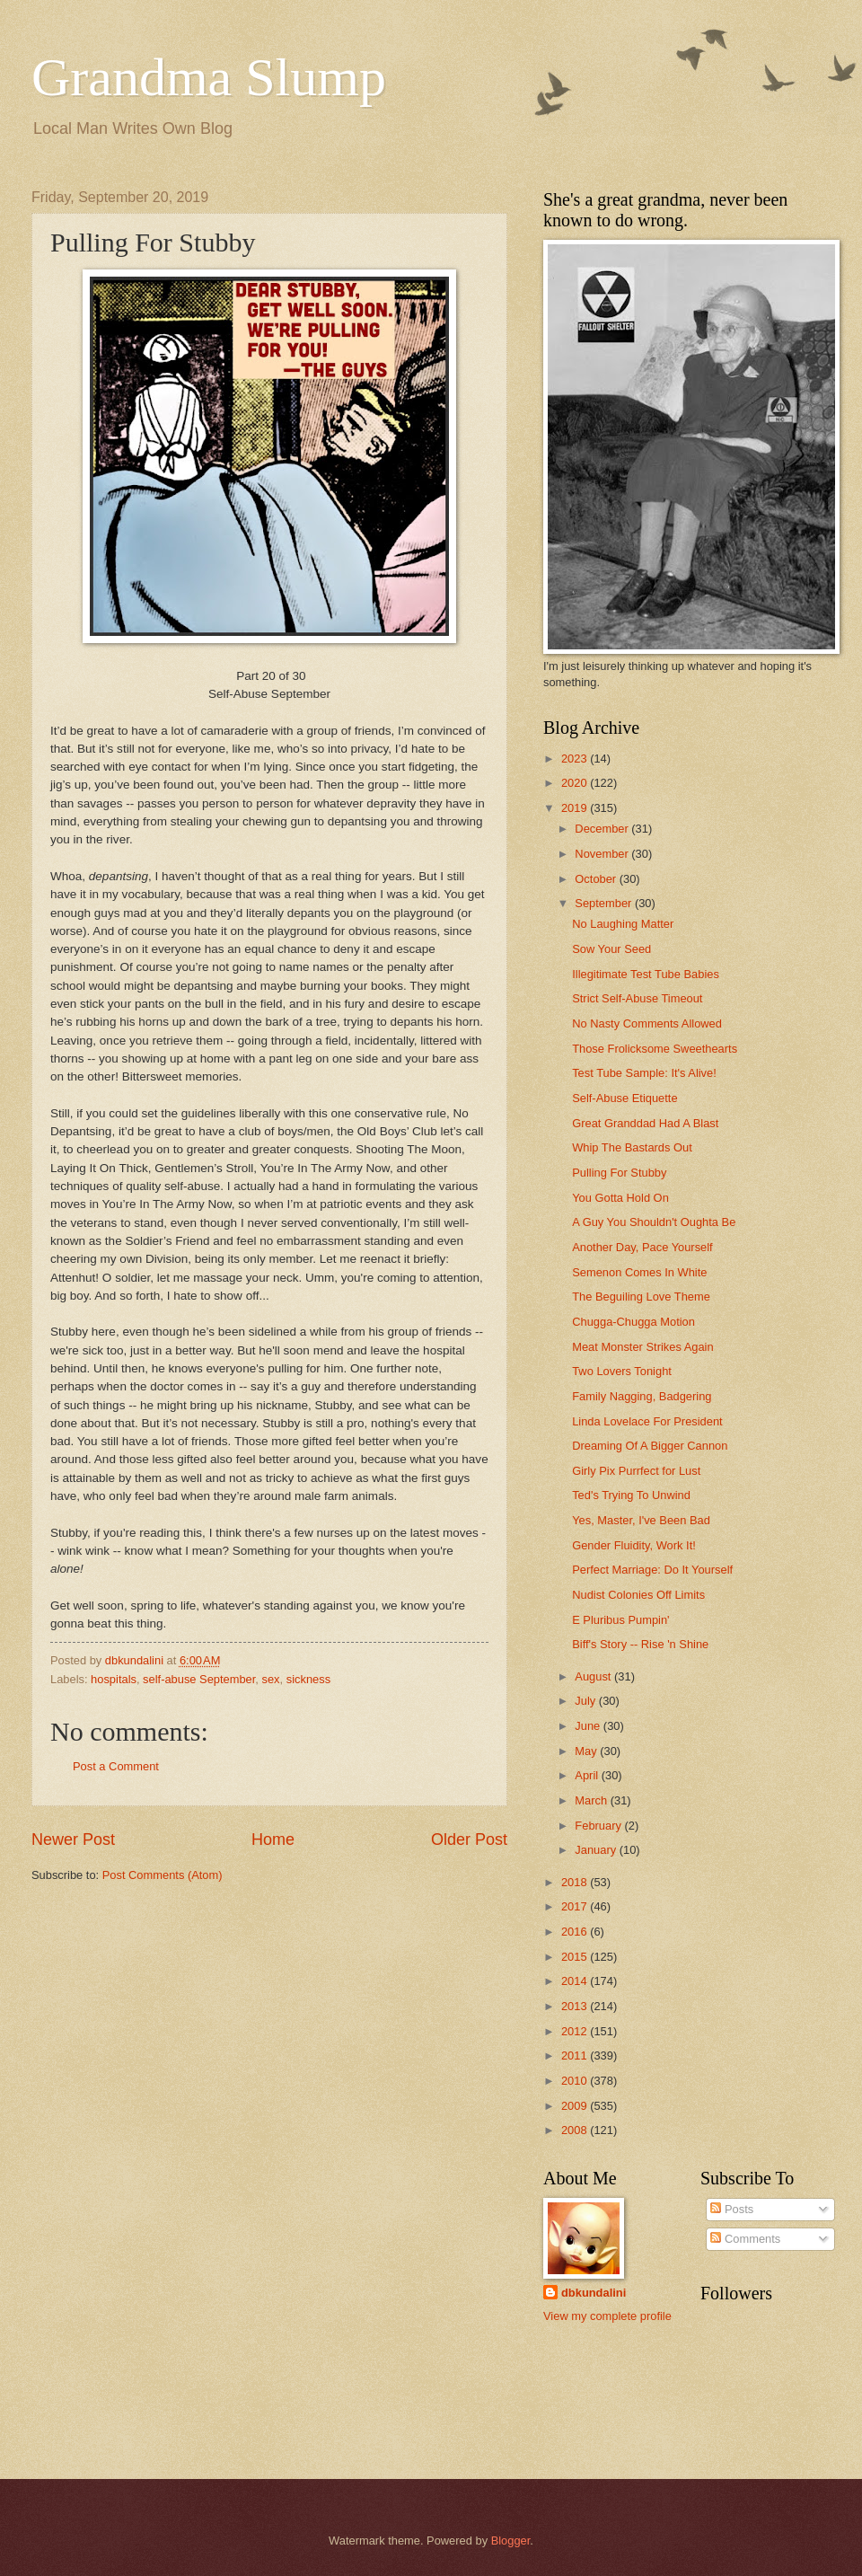  Describe the element at coordinates (575, 1882) in the screenshot. I see `2018` at that location.